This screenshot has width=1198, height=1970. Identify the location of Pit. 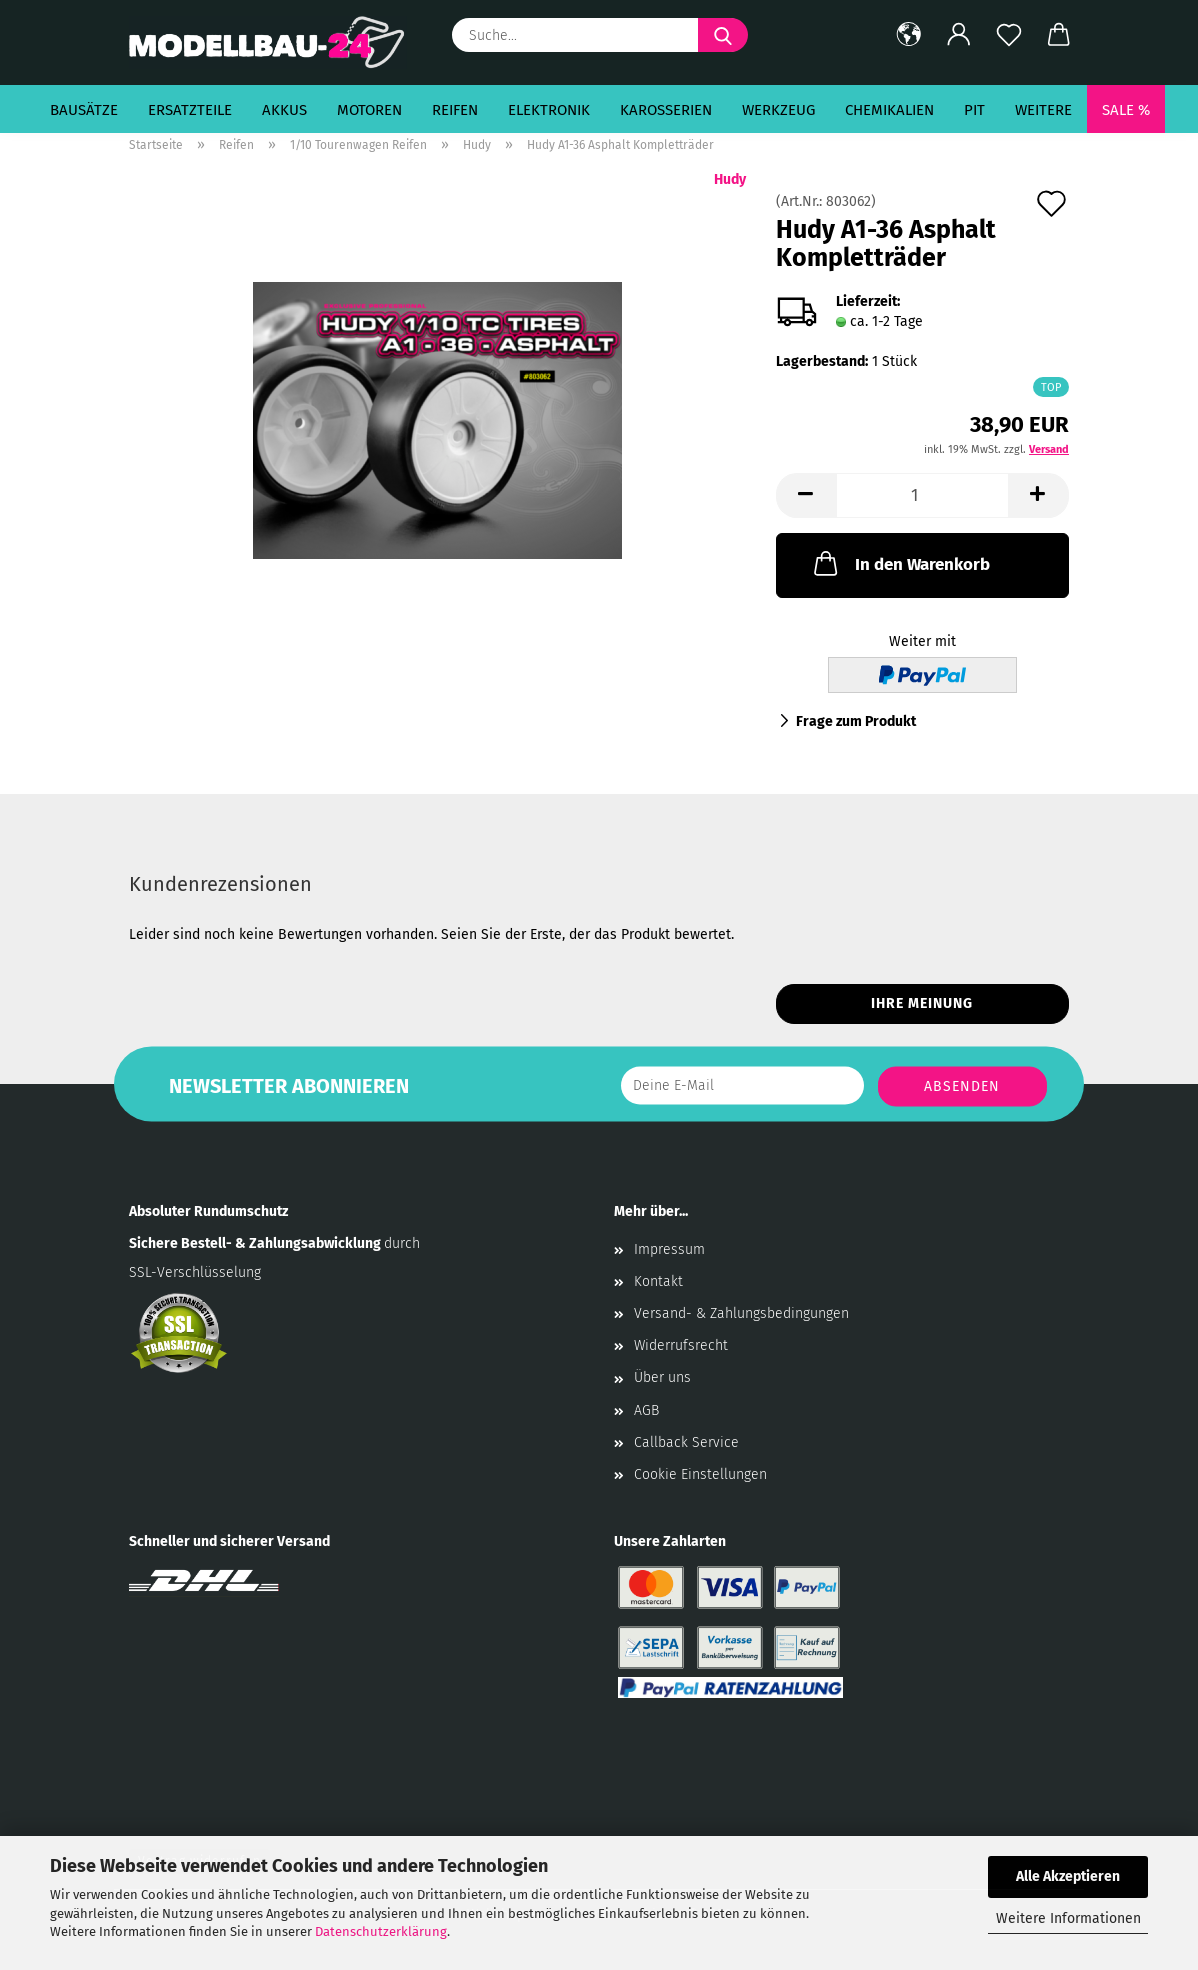
(974, 110).